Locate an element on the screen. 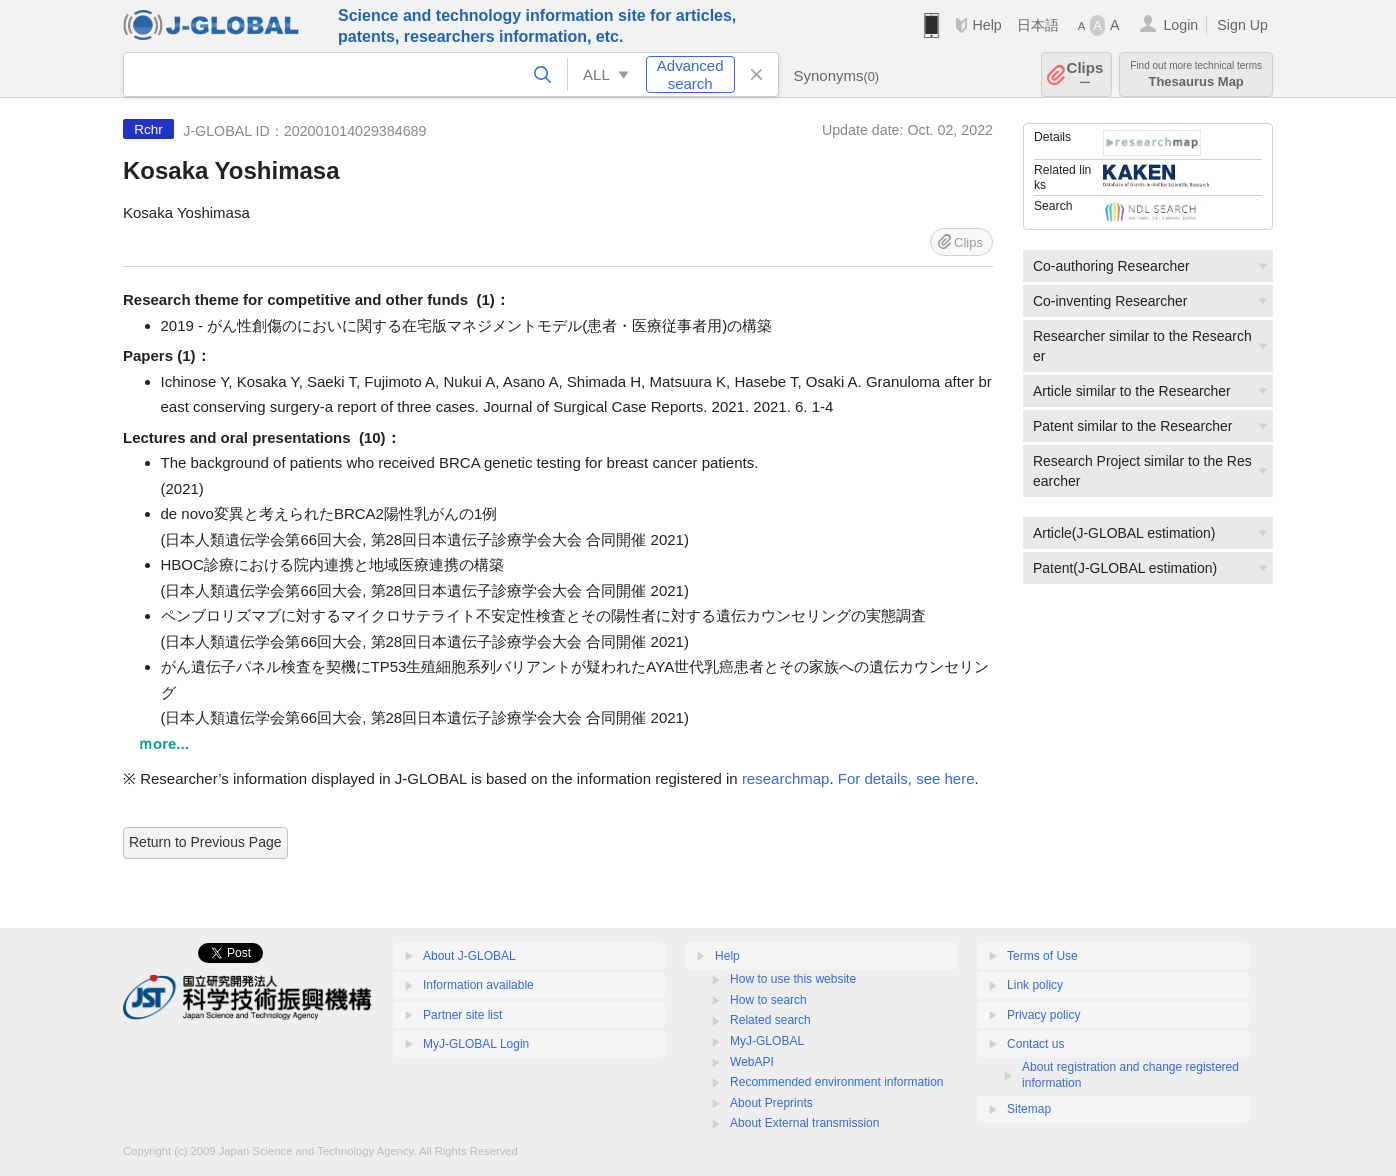 The height and width of the screenshot is (1176, 1396). Sitemap is located at coordinates (1029, 1109).